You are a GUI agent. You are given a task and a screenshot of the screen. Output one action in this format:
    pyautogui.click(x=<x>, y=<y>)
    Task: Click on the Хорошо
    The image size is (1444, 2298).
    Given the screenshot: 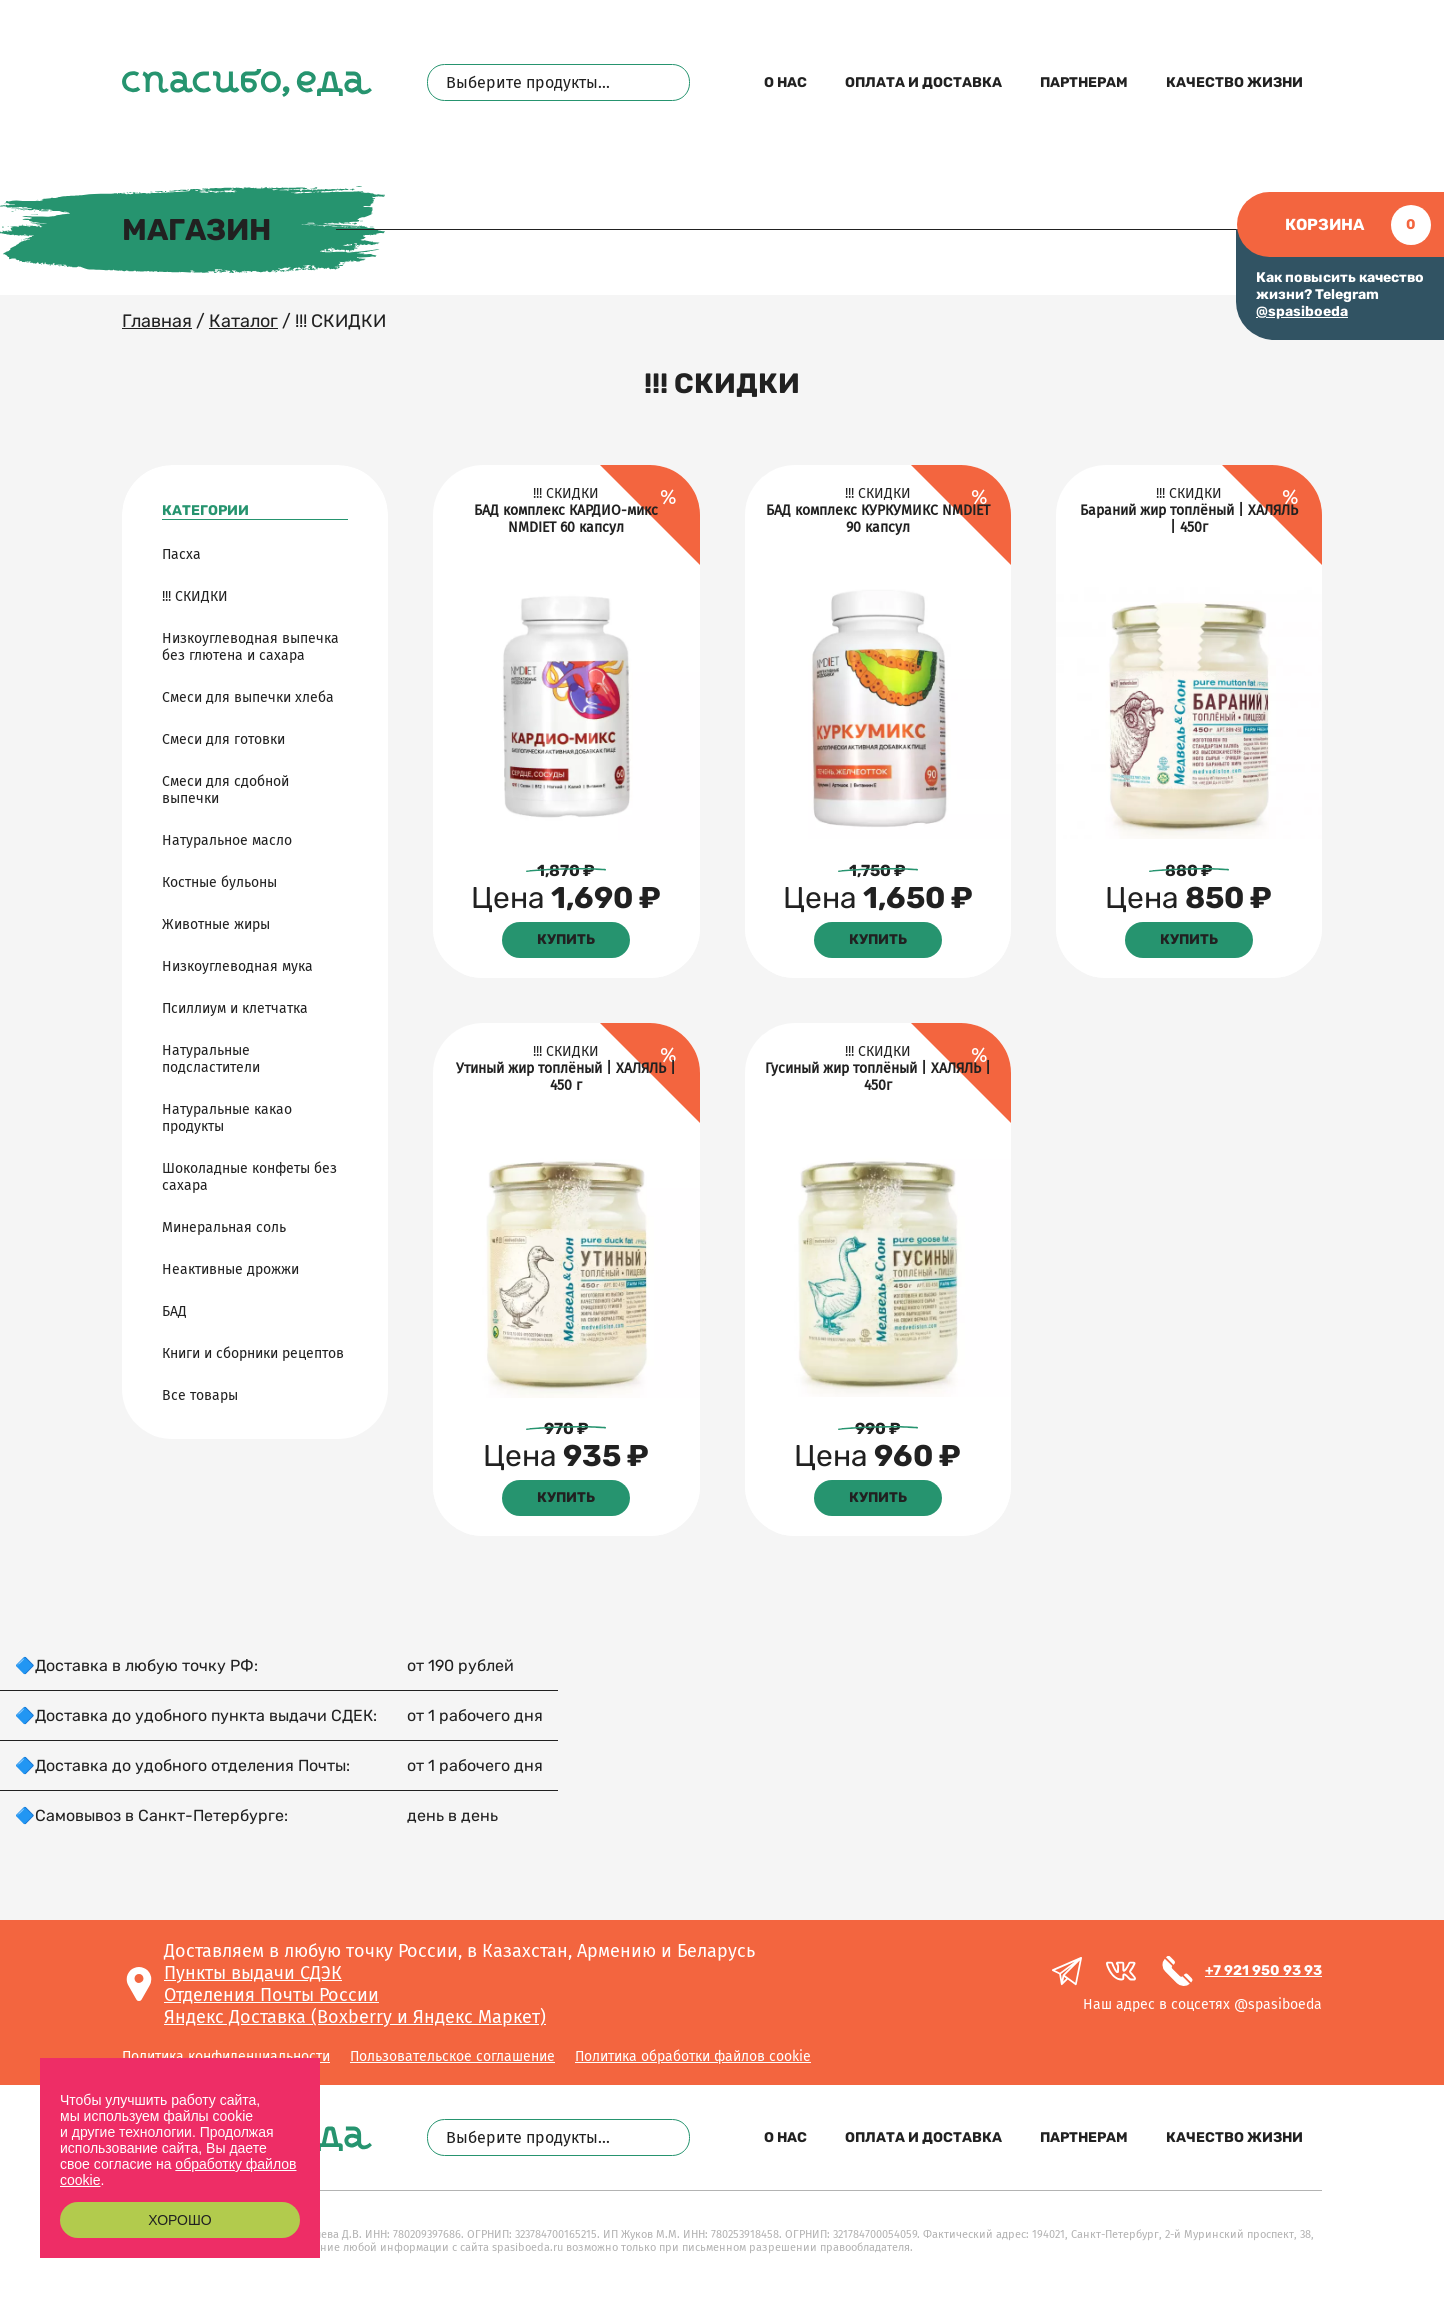 What is the action you would take?
    pyautogui.click(x=179, y=2220)
    